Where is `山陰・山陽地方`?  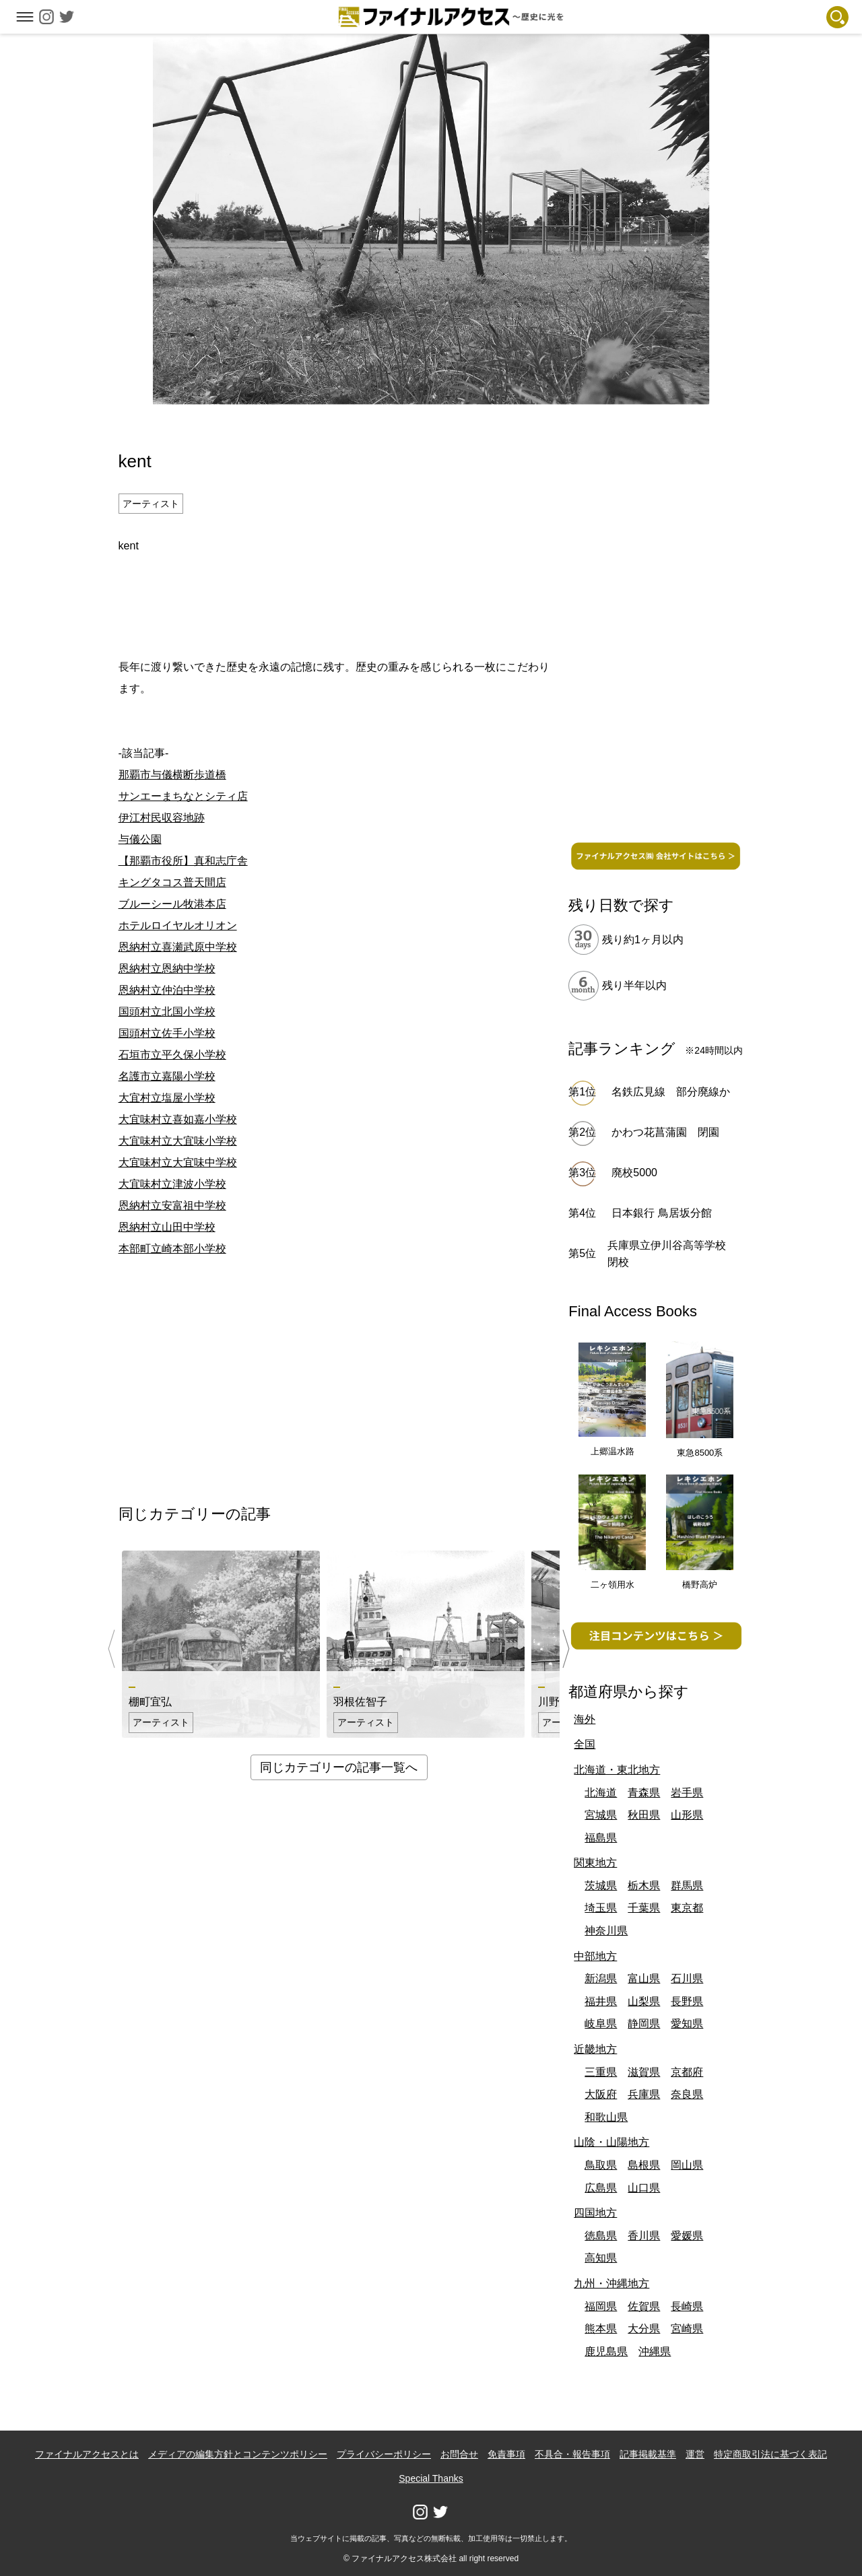
山陰・山陽地方 is located at coordinates (611, 2142).